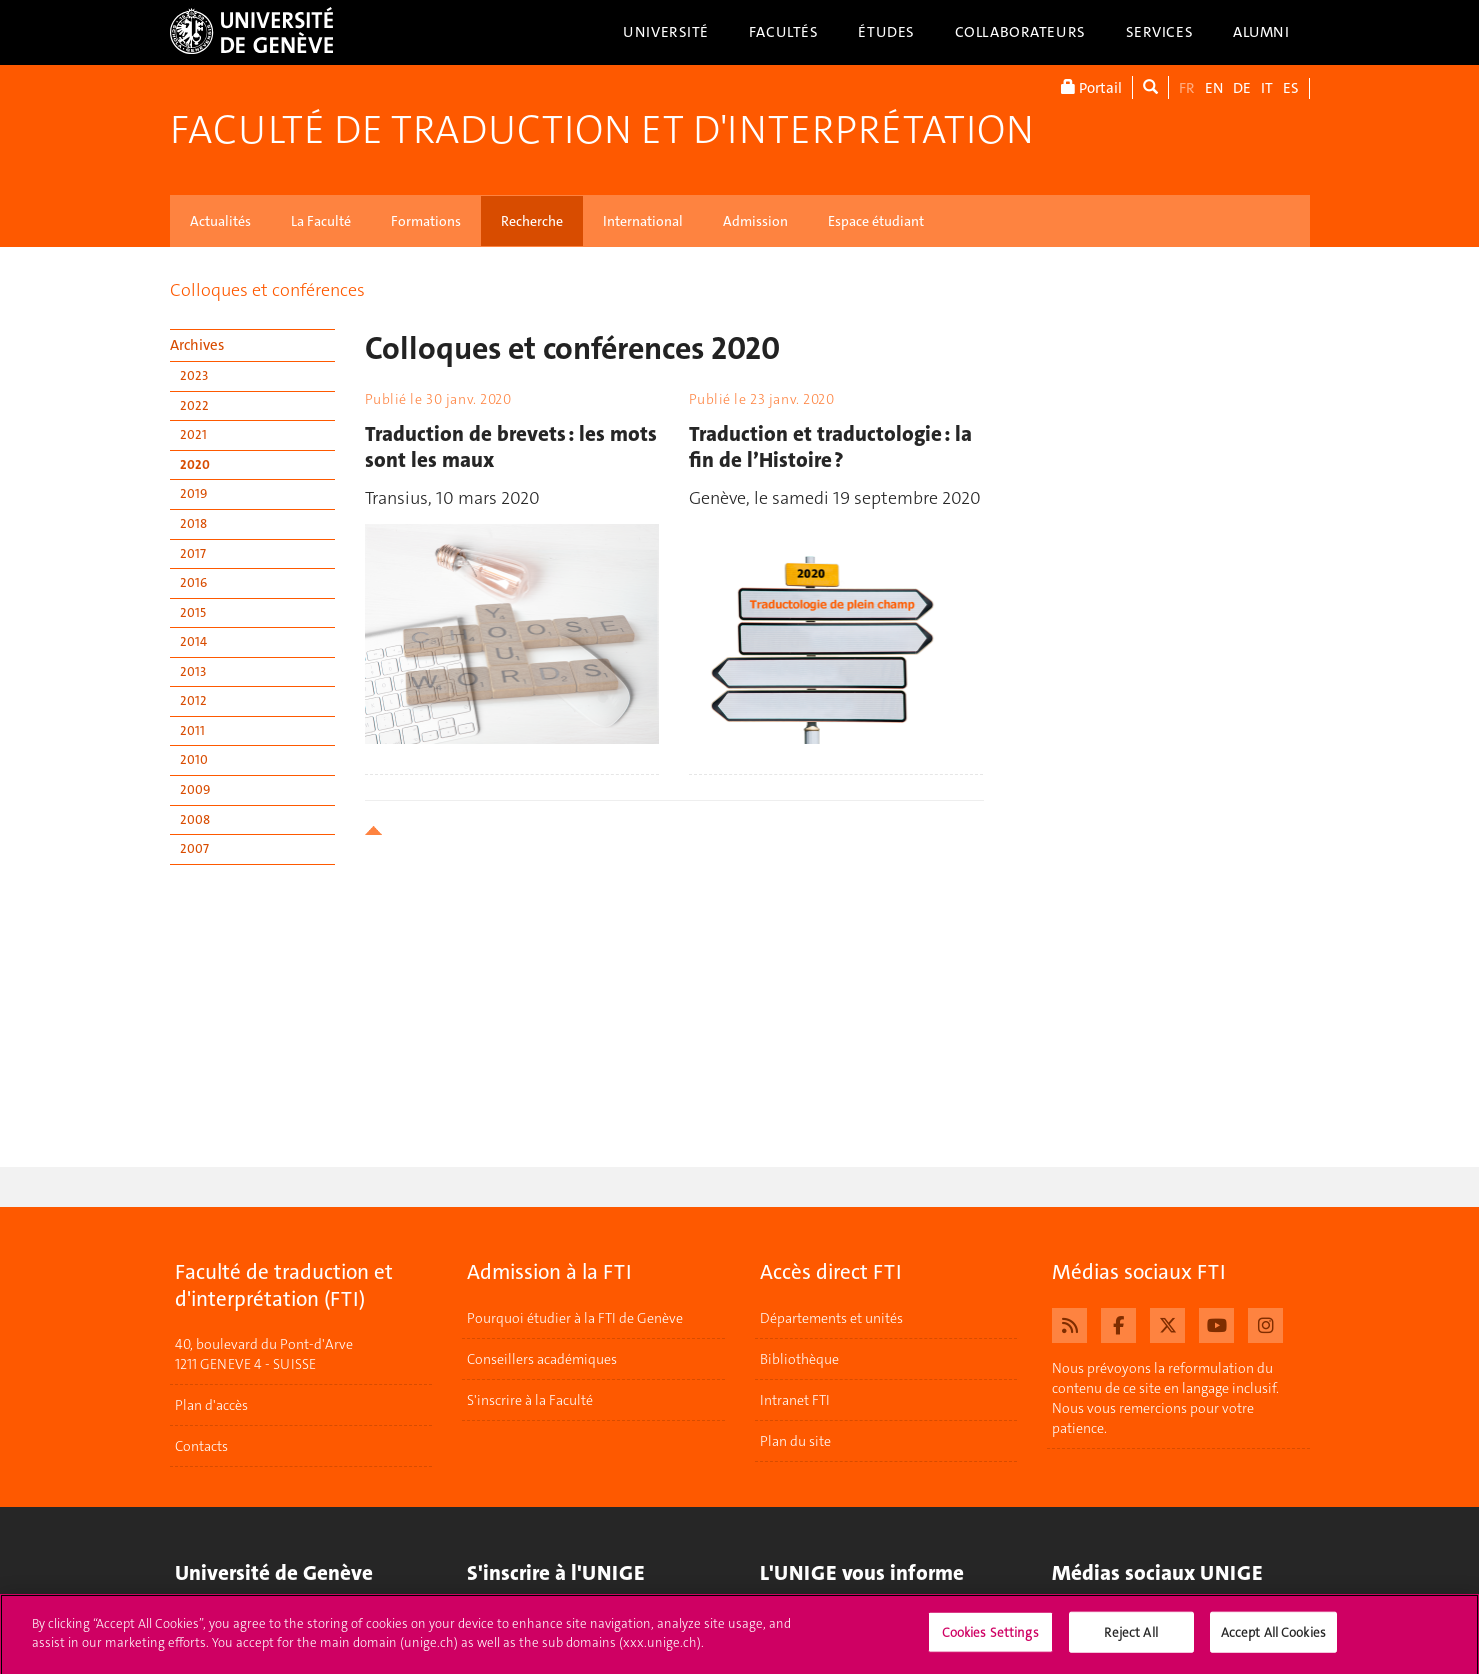  What do you see at coordinates (643, 221) in the screenshot?
I see `International` at bounding box center [643, 221].